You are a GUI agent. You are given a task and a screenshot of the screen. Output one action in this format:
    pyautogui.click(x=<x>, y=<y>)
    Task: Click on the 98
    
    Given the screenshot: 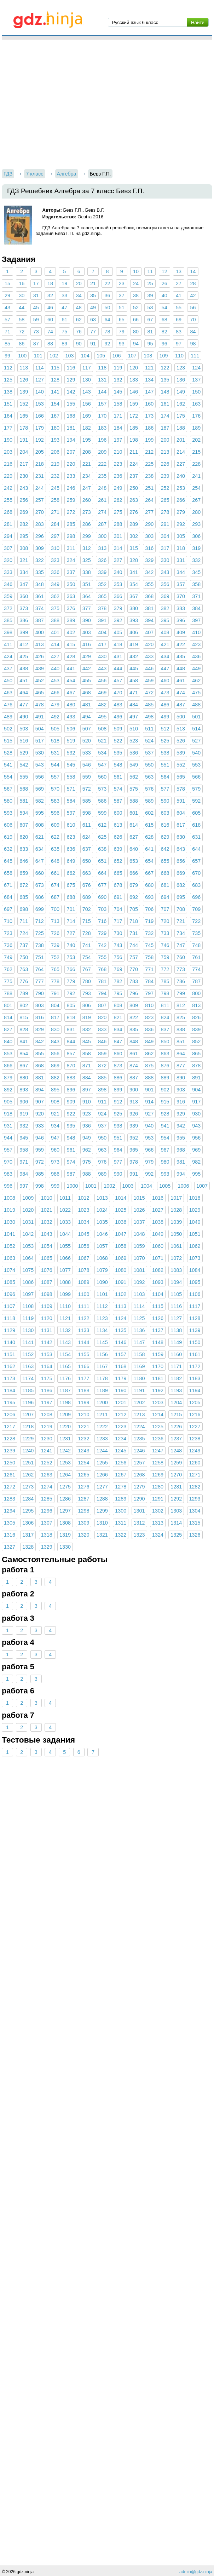 What is the action you would take?
    pyautogui.click(x=193, y=343)
    